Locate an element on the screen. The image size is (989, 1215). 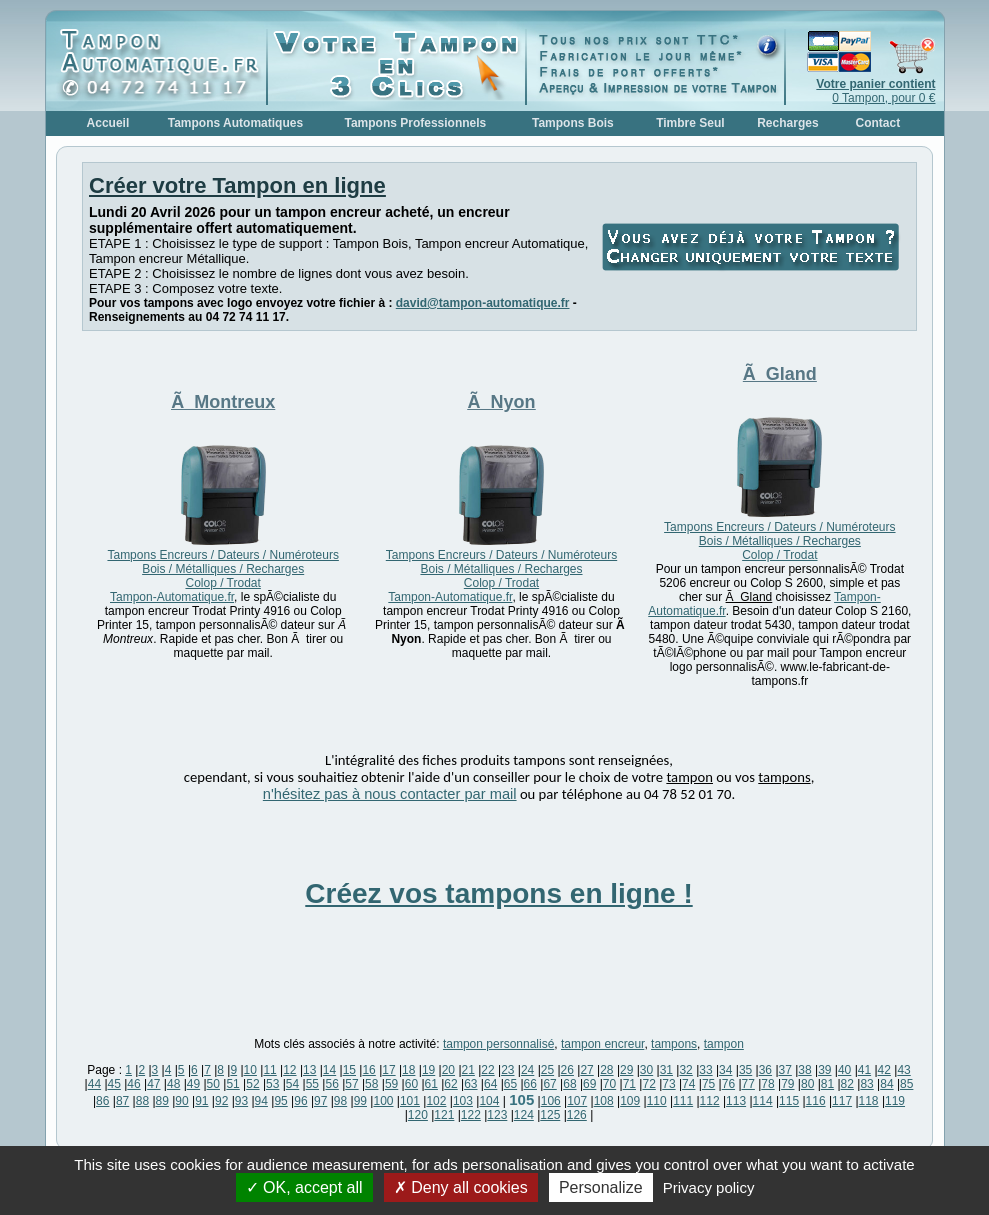
44 is located at coordinates (94, 1084).